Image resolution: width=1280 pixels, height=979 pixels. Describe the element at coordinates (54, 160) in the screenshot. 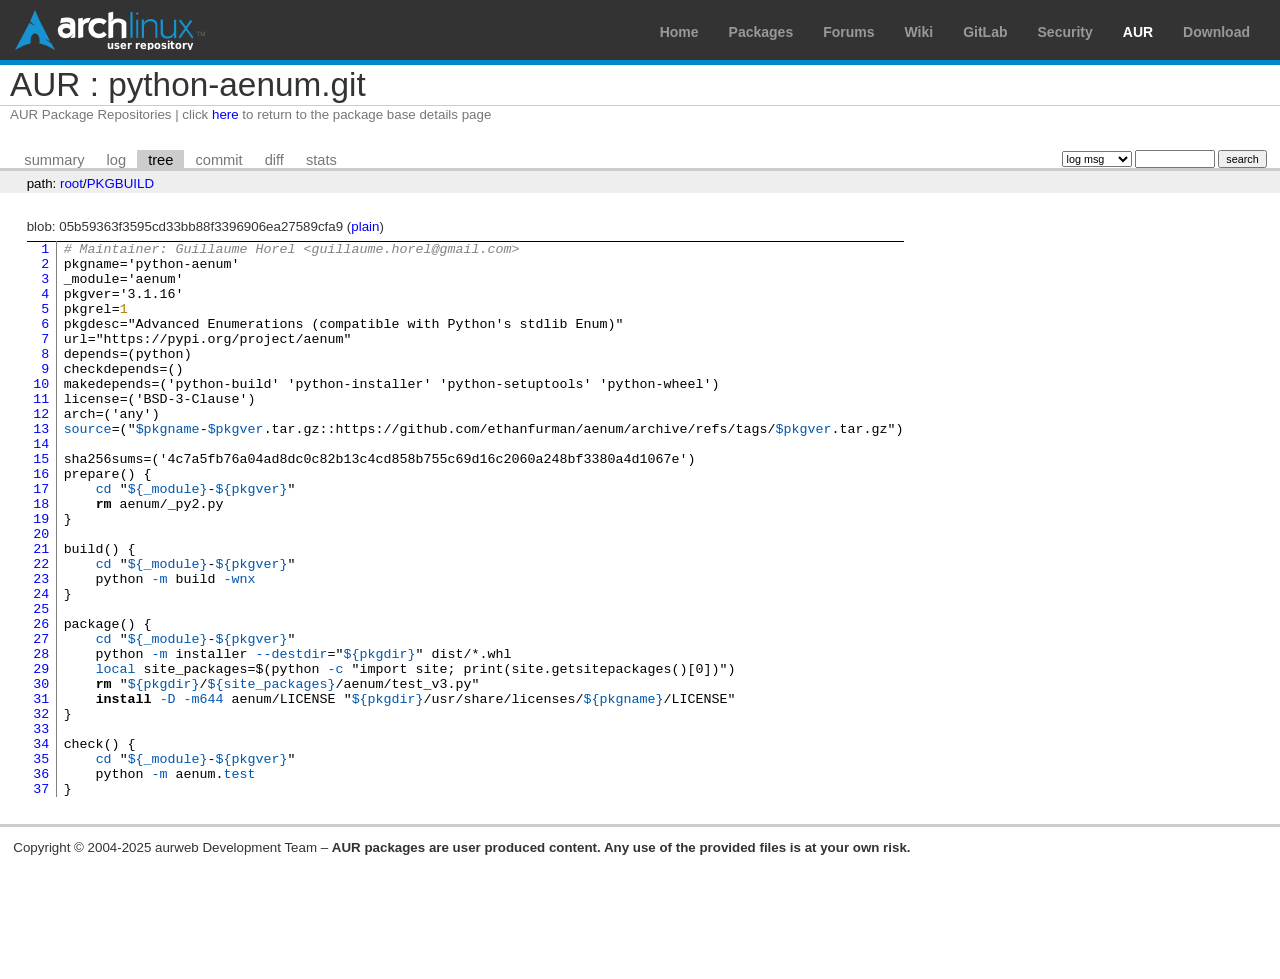

I see `summary` at that location.